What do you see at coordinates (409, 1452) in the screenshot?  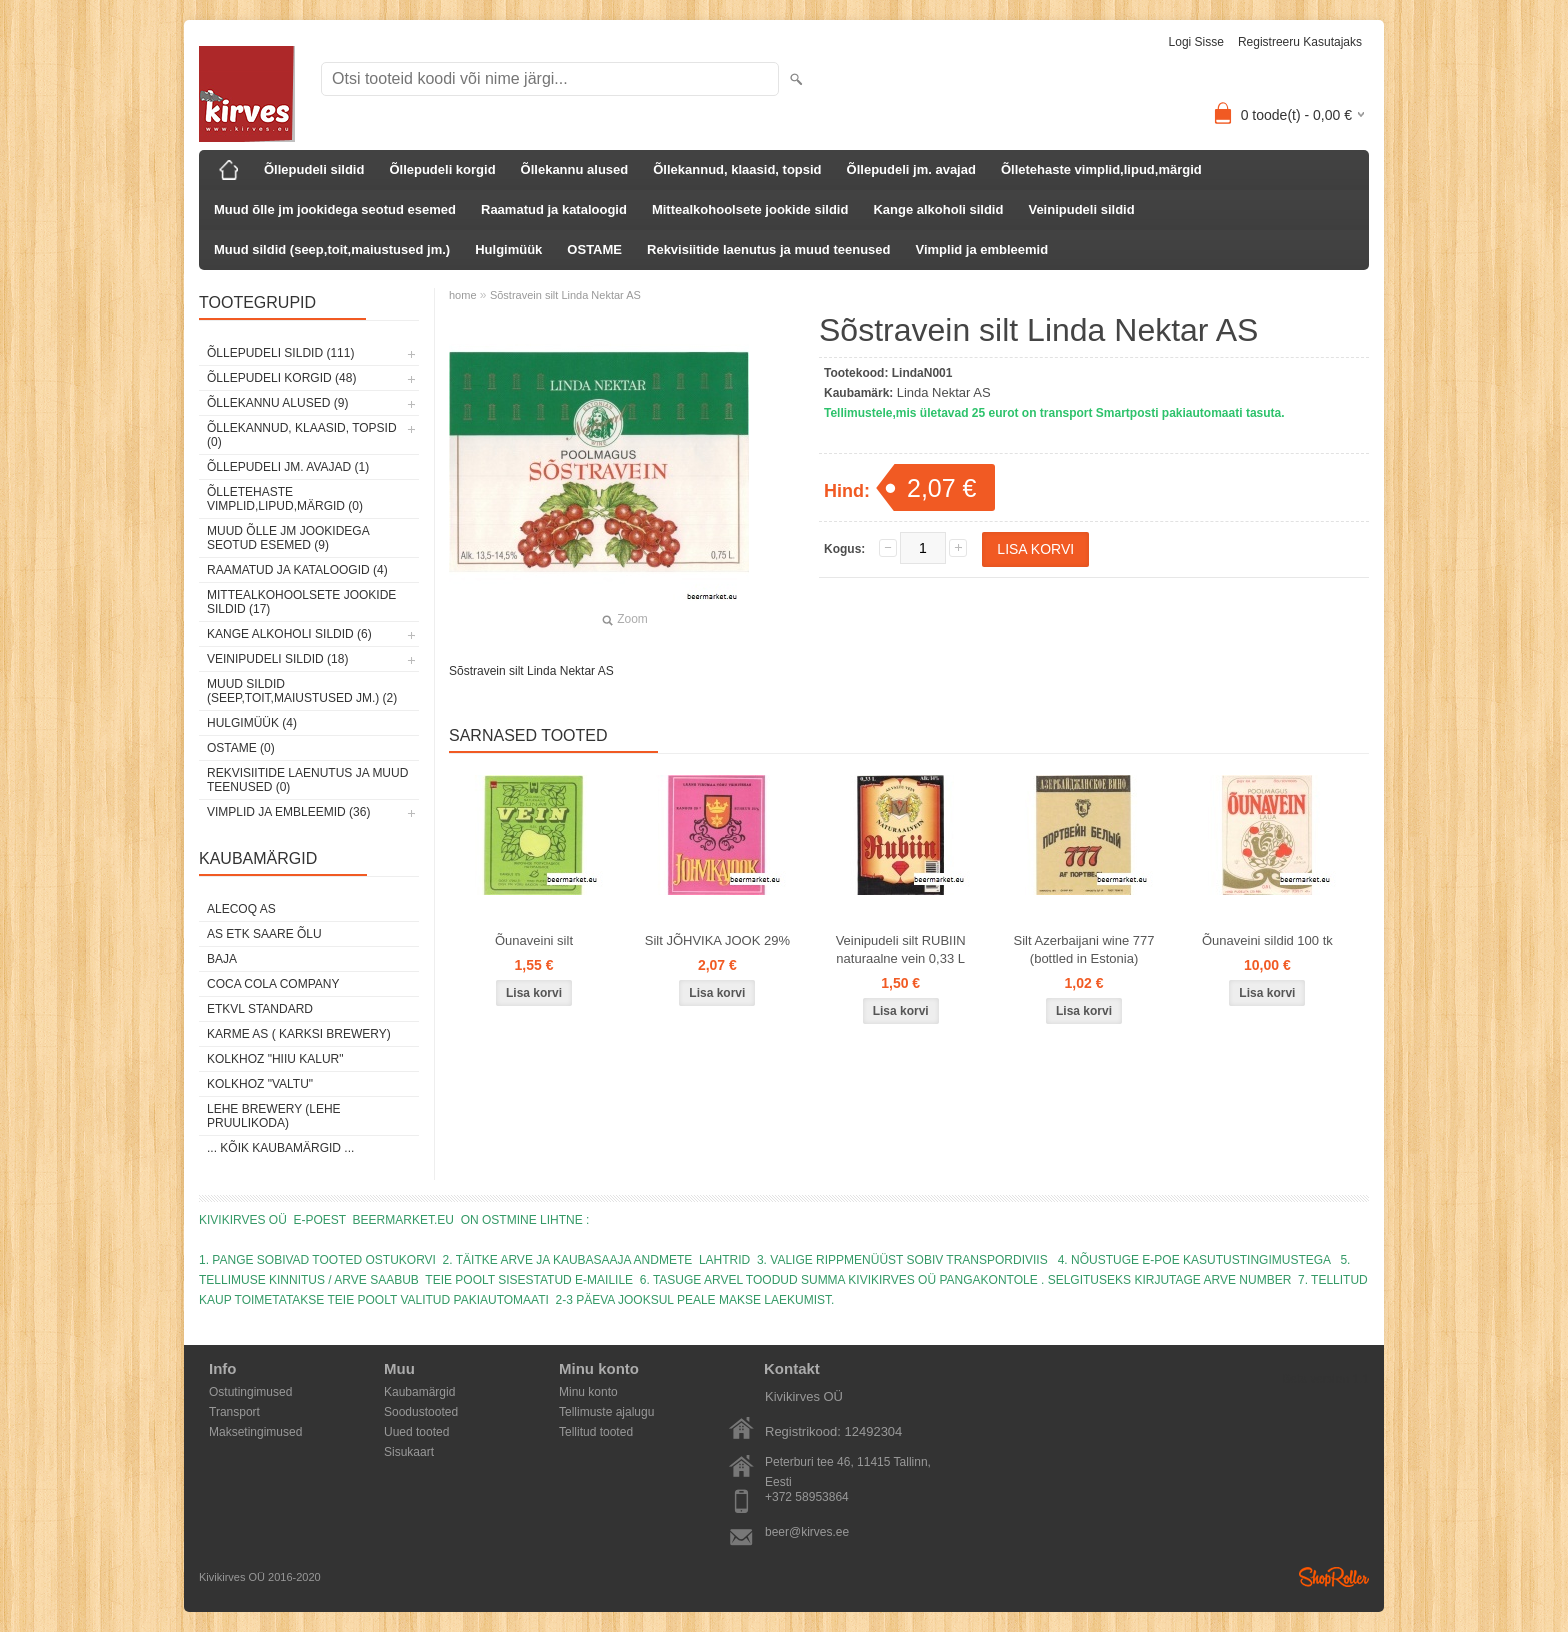 I see `Sisukaart` at bounding box center [409, 1452].